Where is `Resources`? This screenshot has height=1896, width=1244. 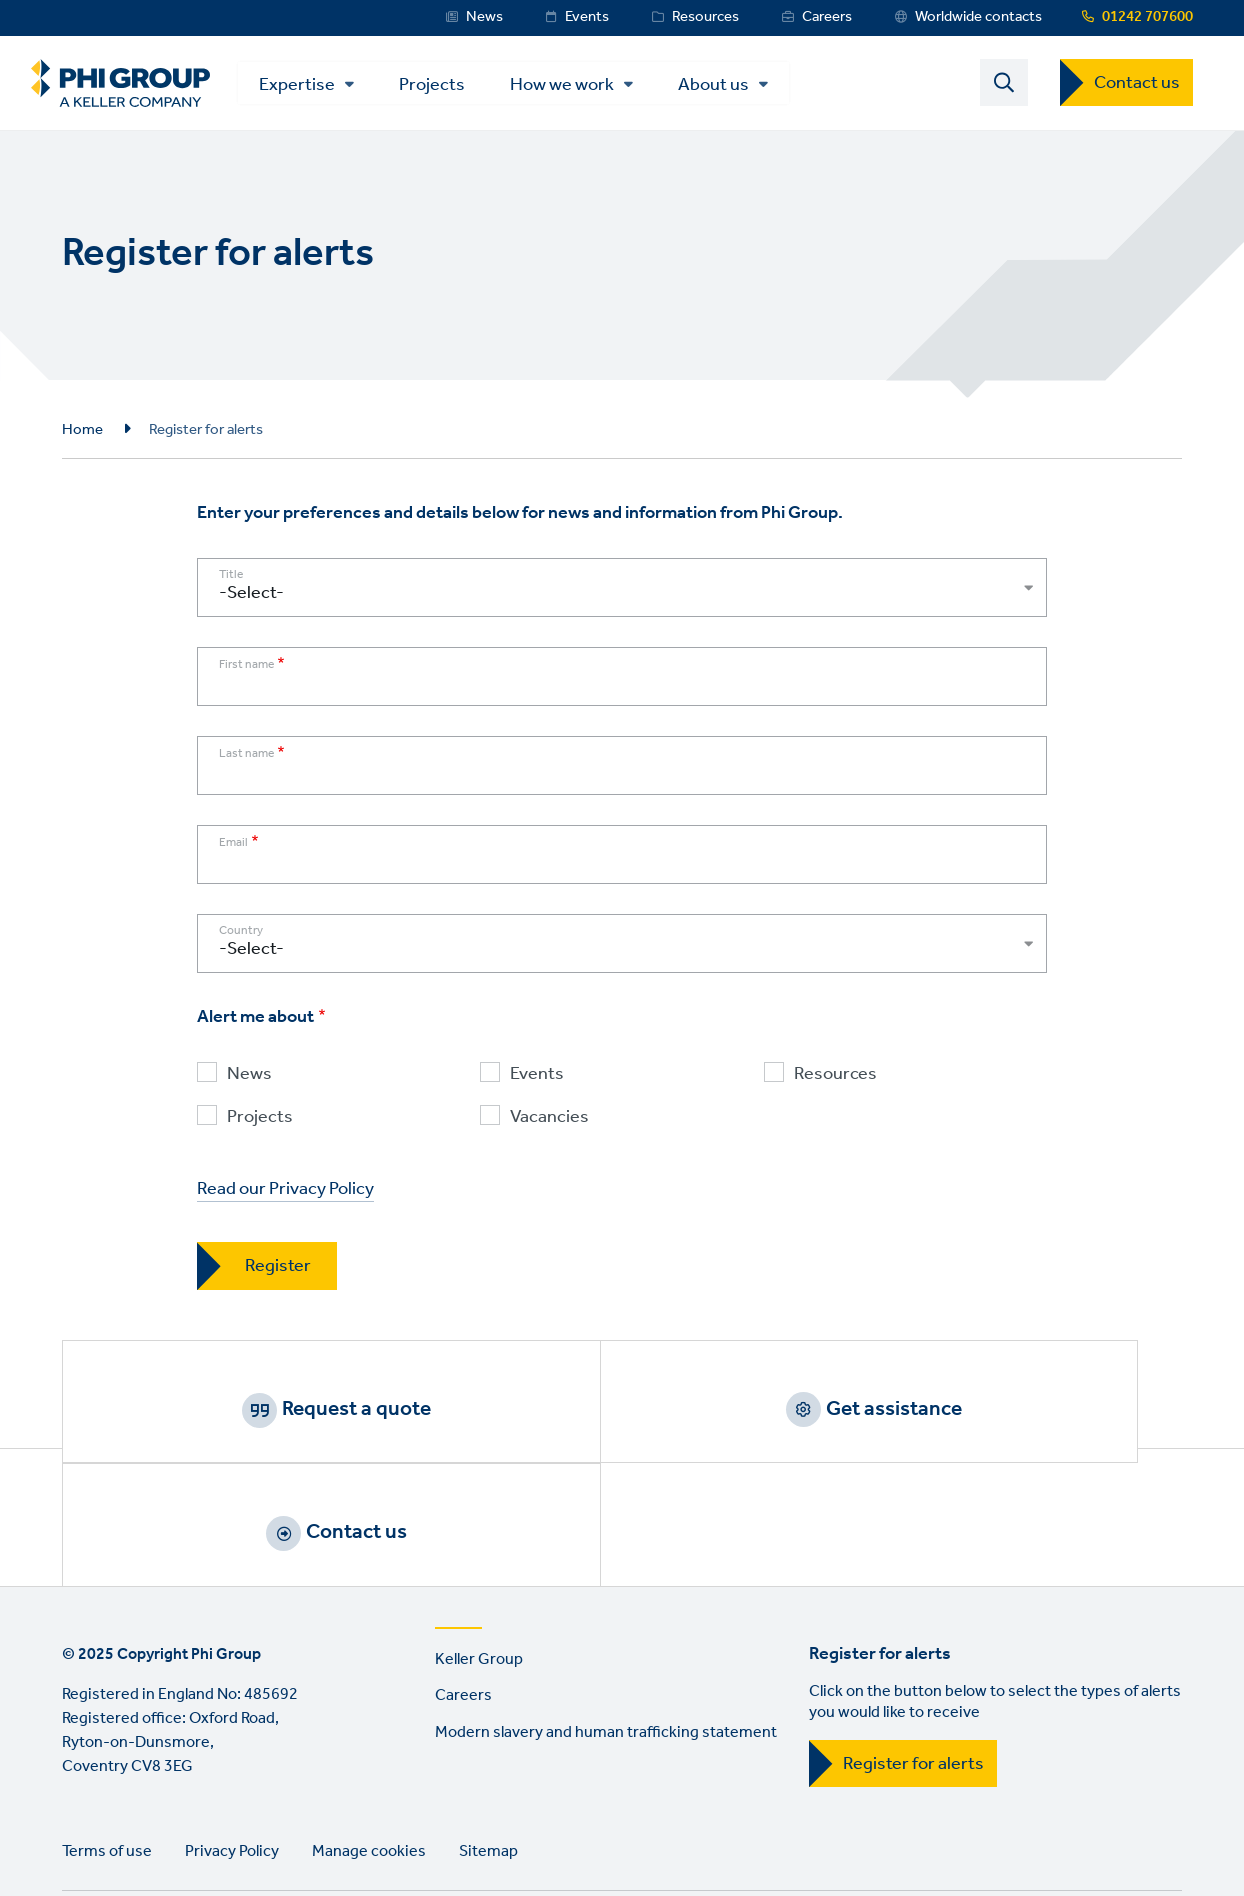 Resources is located at coordinates (705, 17).